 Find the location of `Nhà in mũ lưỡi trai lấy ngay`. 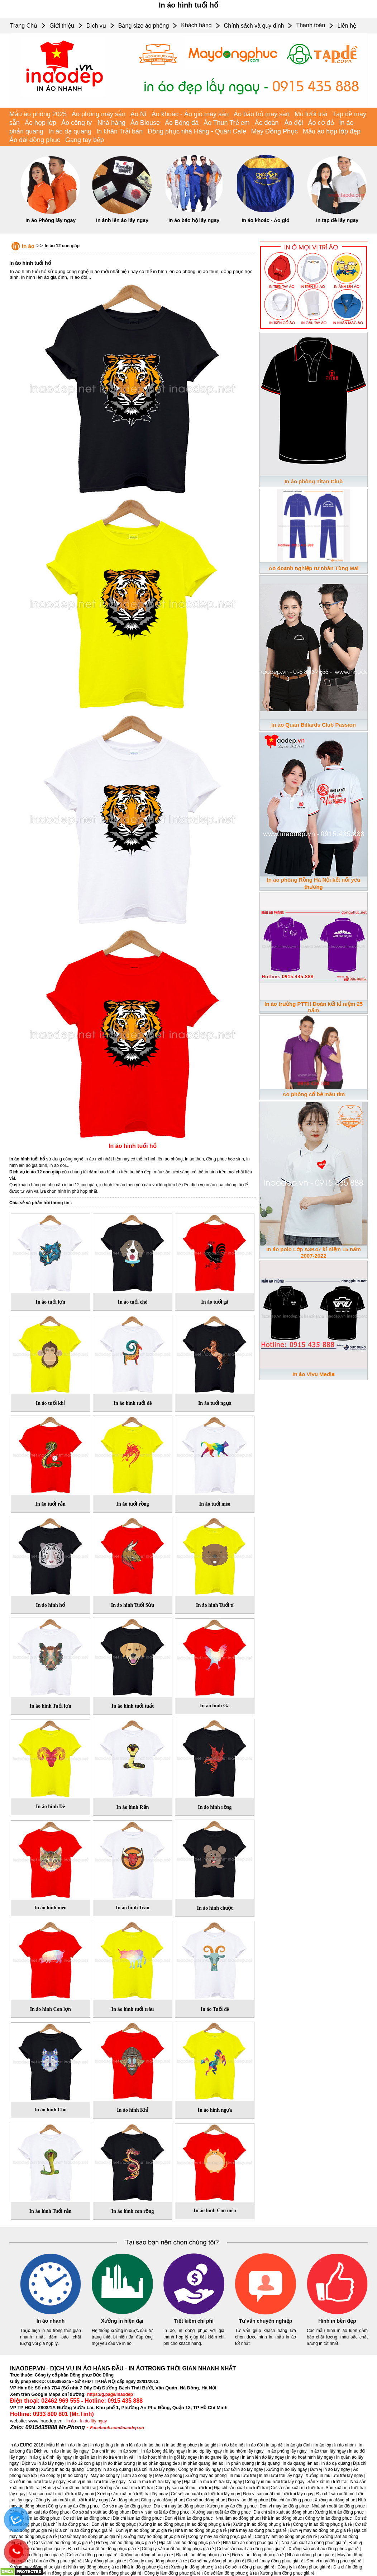

Nhà in mũ lưỡi trai lấy ngay is located at coordinates (154, 2481).